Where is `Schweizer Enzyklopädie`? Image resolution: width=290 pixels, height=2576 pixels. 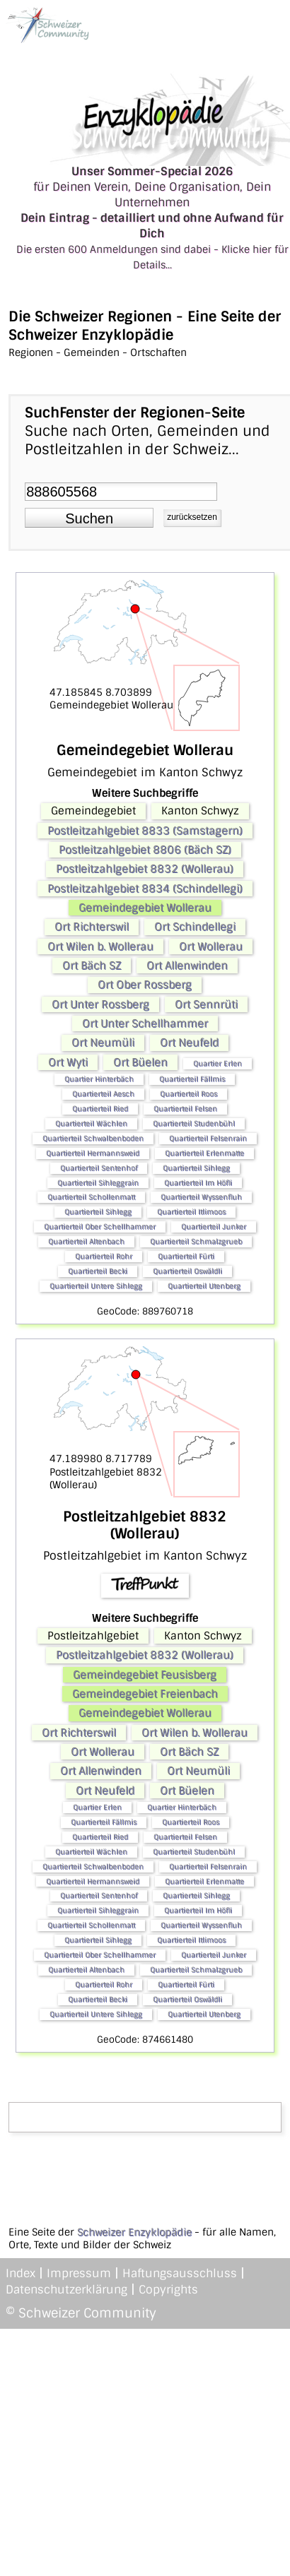
Schweizer Enzyklopädie is located at coordinates (134, 2232).